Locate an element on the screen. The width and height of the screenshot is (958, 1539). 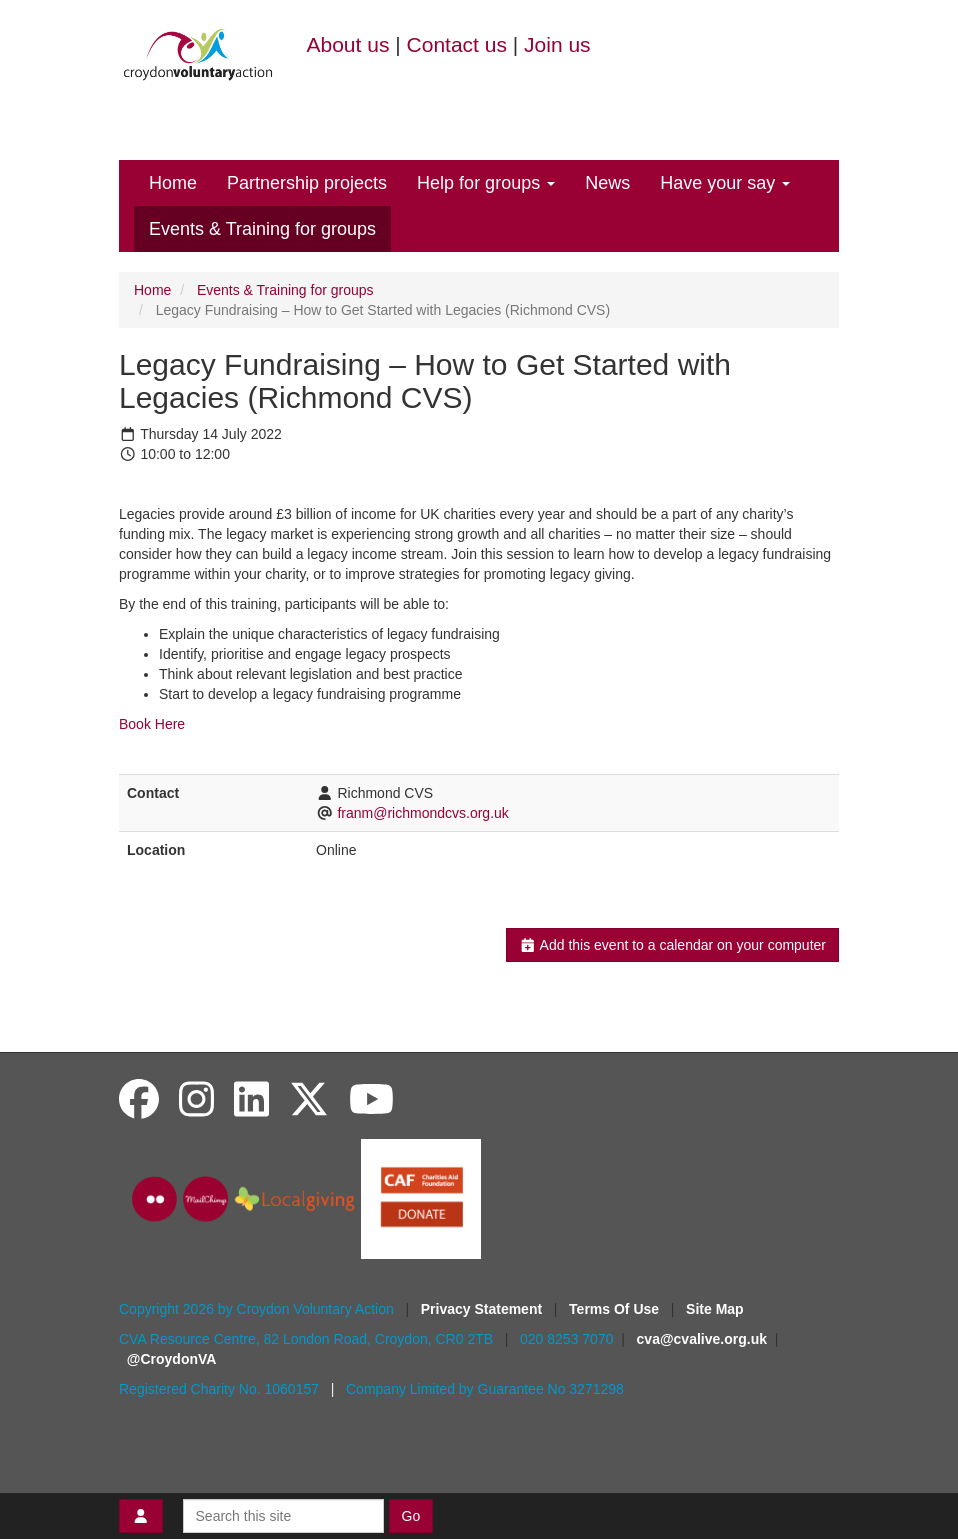
Privacy Statement is located at coordinates (483, 1309).